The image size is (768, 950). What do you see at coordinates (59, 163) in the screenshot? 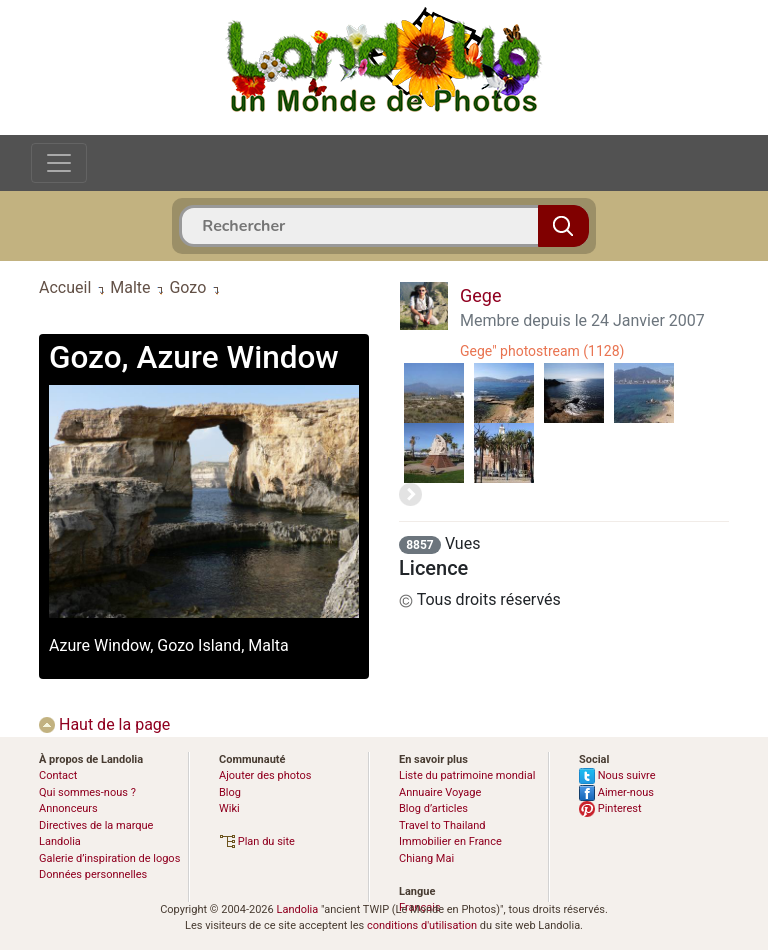
I see `[Toggle navigation]` at bounding box center [59, 163].